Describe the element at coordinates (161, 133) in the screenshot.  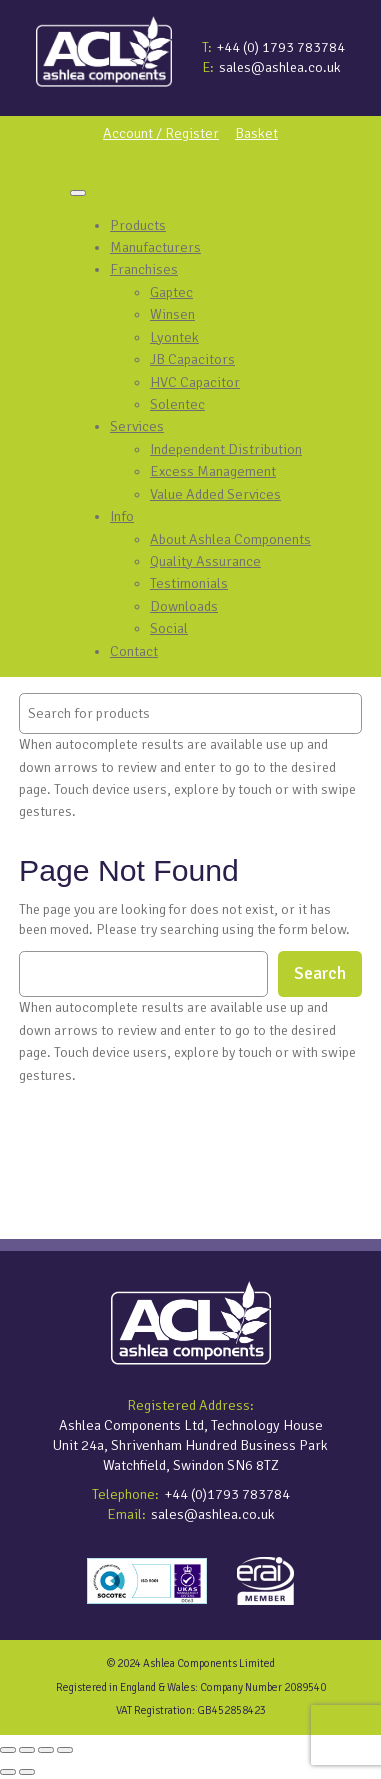
I see `Account / Register` at that location.